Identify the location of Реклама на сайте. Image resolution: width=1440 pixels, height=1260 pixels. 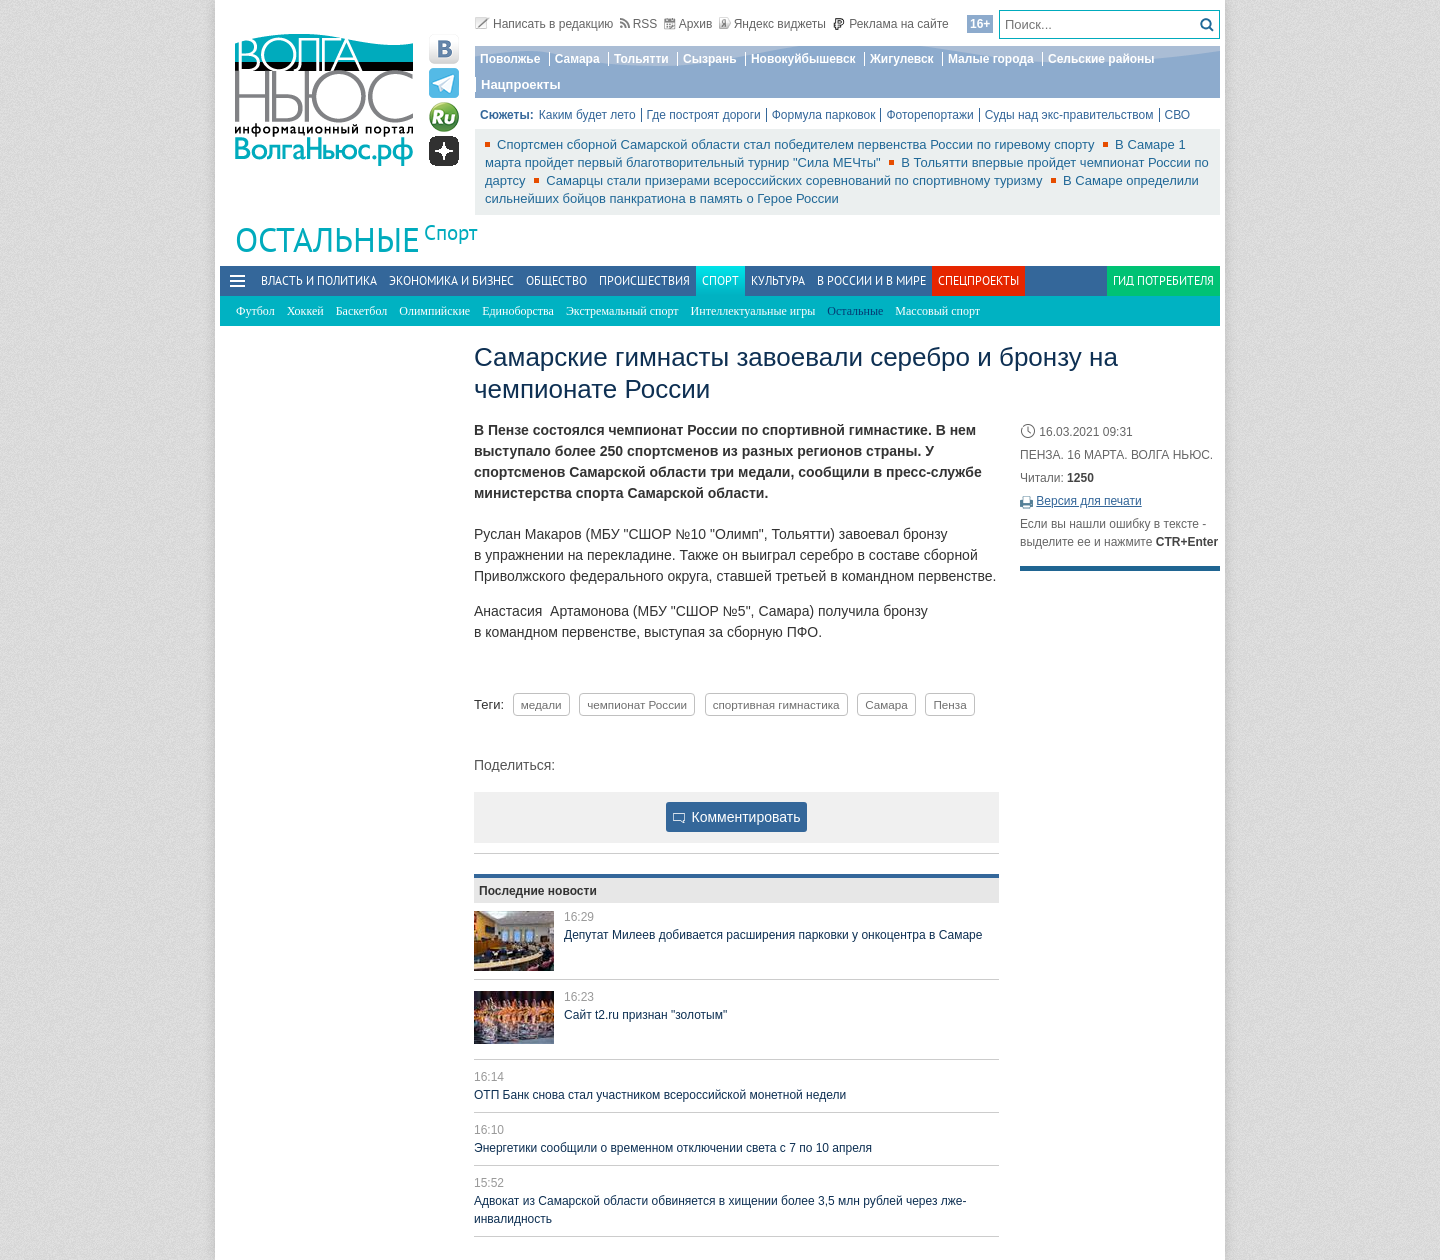
(890, 24).